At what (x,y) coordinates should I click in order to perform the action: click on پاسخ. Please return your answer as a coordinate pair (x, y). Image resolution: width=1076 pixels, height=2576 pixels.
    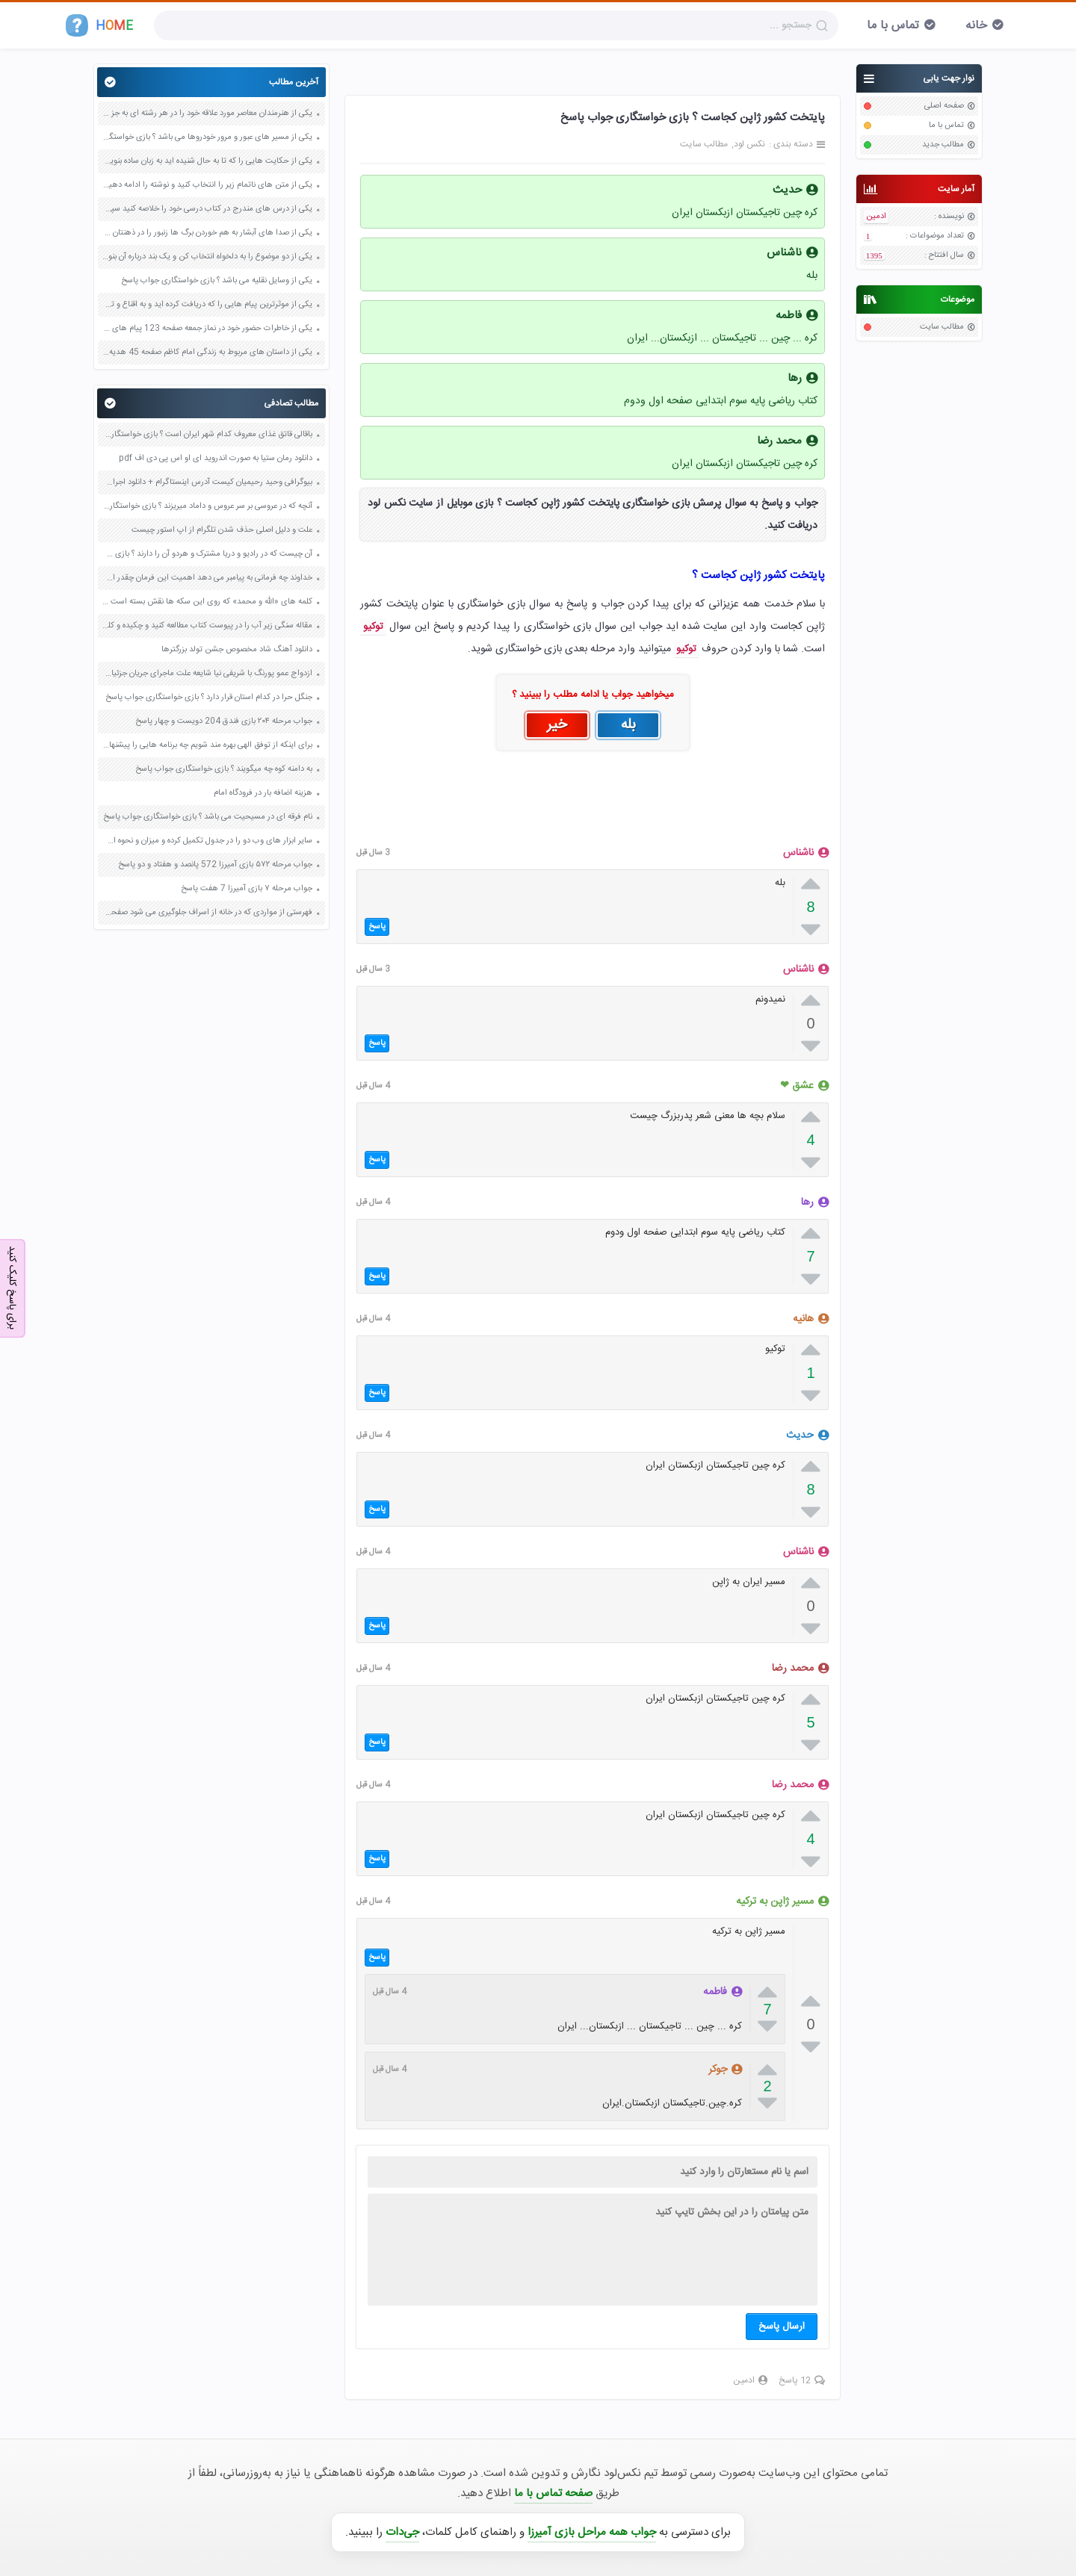
    Looking at the image, I should click on (377, 927).